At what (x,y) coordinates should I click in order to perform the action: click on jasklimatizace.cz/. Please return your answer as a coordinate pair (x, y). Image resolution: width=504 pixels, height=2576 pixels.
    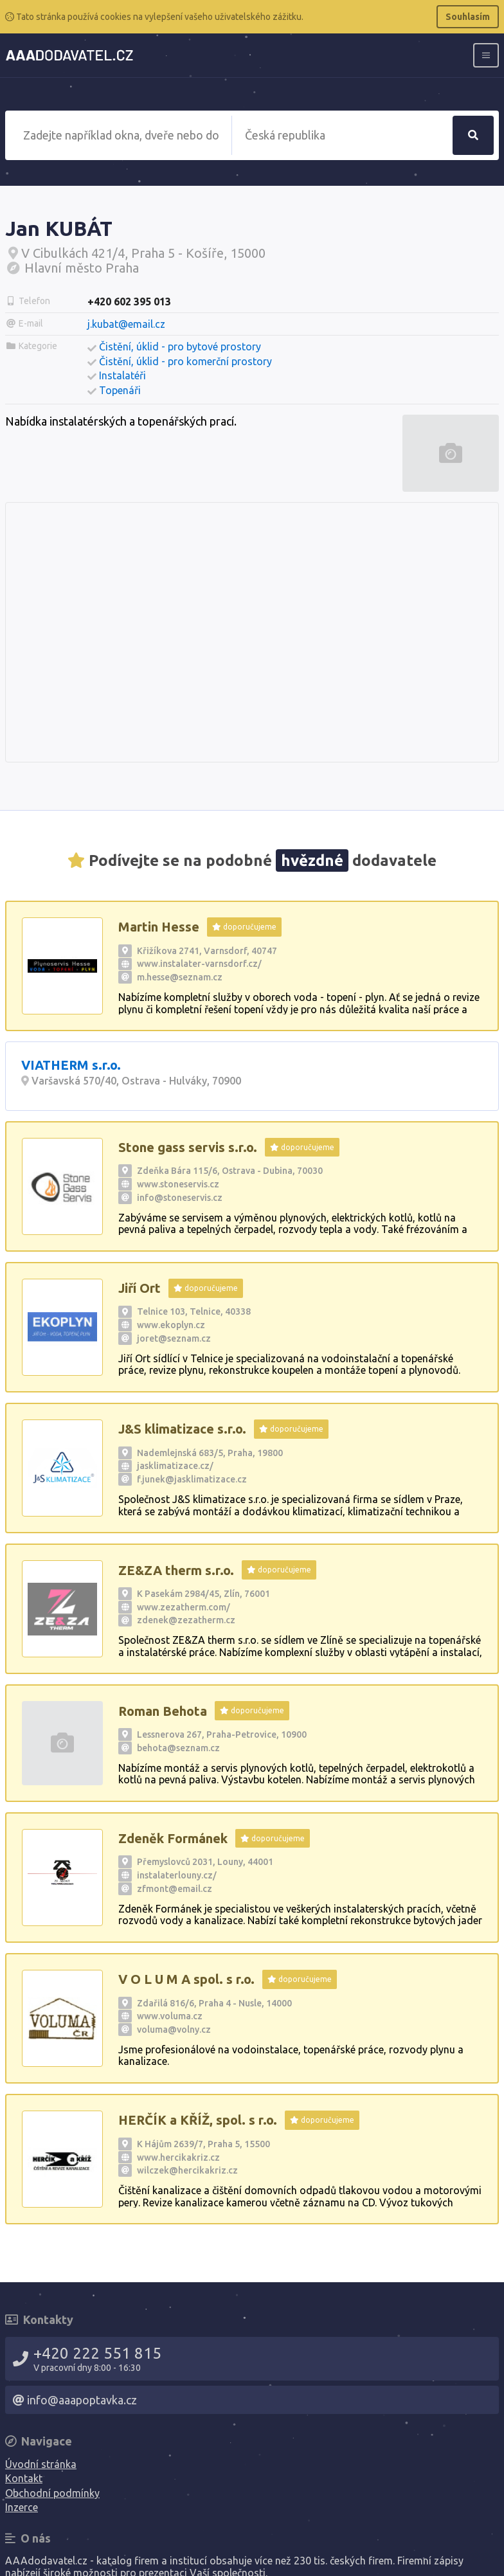
    Looking at the image, I should click on (175, 1466).